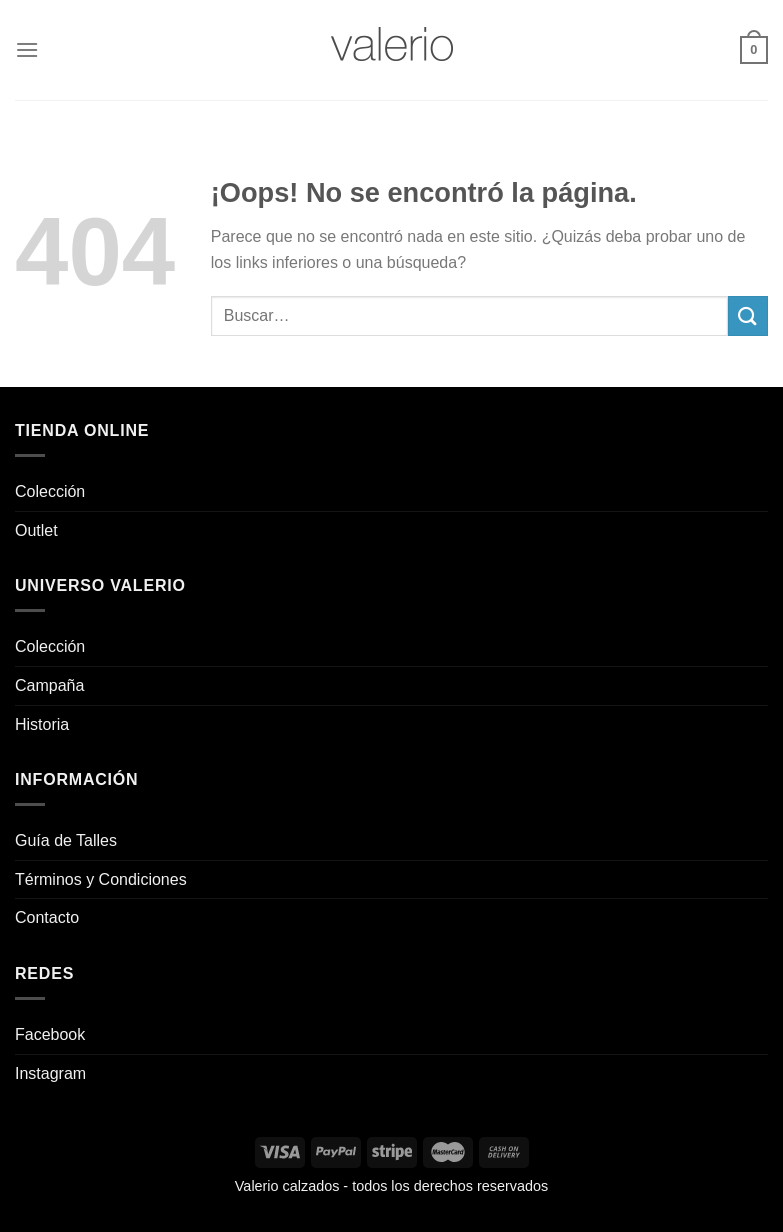 The width and height of the screenshot is (783, 1232). What do you see at coordinates (27, 49) in the screenshot?
I see `[Menú]` at bounding box center [27, 49].